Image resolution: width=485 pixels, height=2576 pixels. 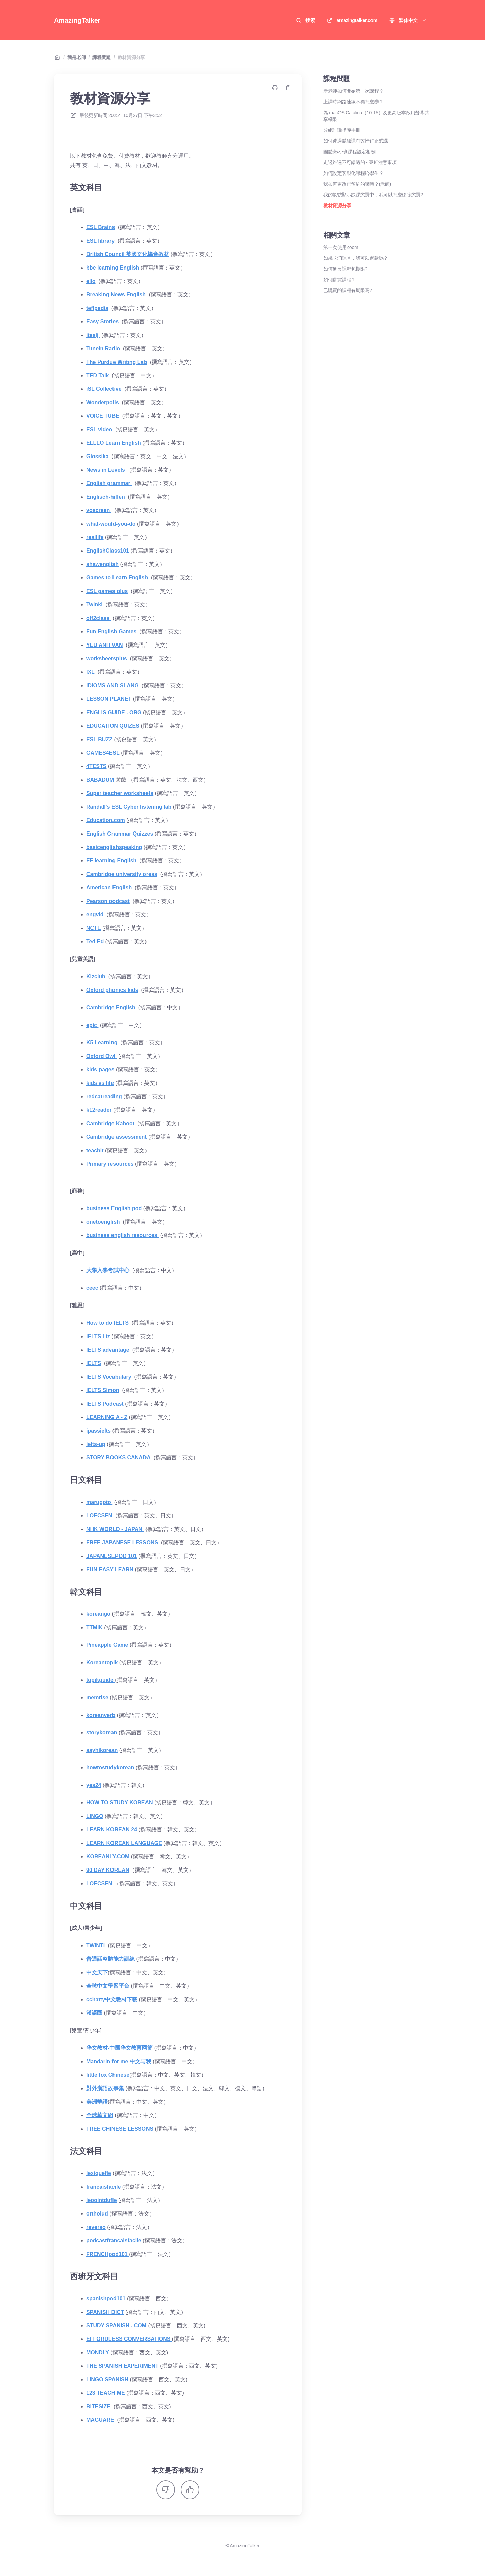 I want to click on FUN EASY LEARN, so click(x=109, y=1569).